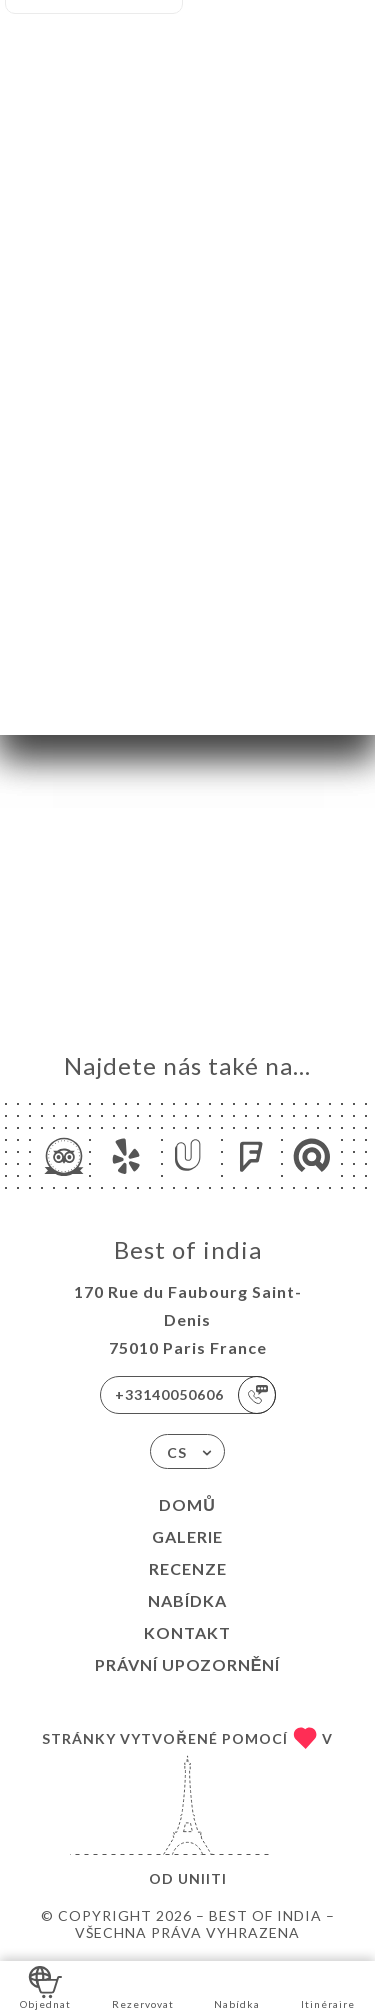 This screenshot has width=375, height=2015. What do you see at coordinates (187, 1504) in the screenshot?
I see `Domů` at bounding box center [187, 1504].